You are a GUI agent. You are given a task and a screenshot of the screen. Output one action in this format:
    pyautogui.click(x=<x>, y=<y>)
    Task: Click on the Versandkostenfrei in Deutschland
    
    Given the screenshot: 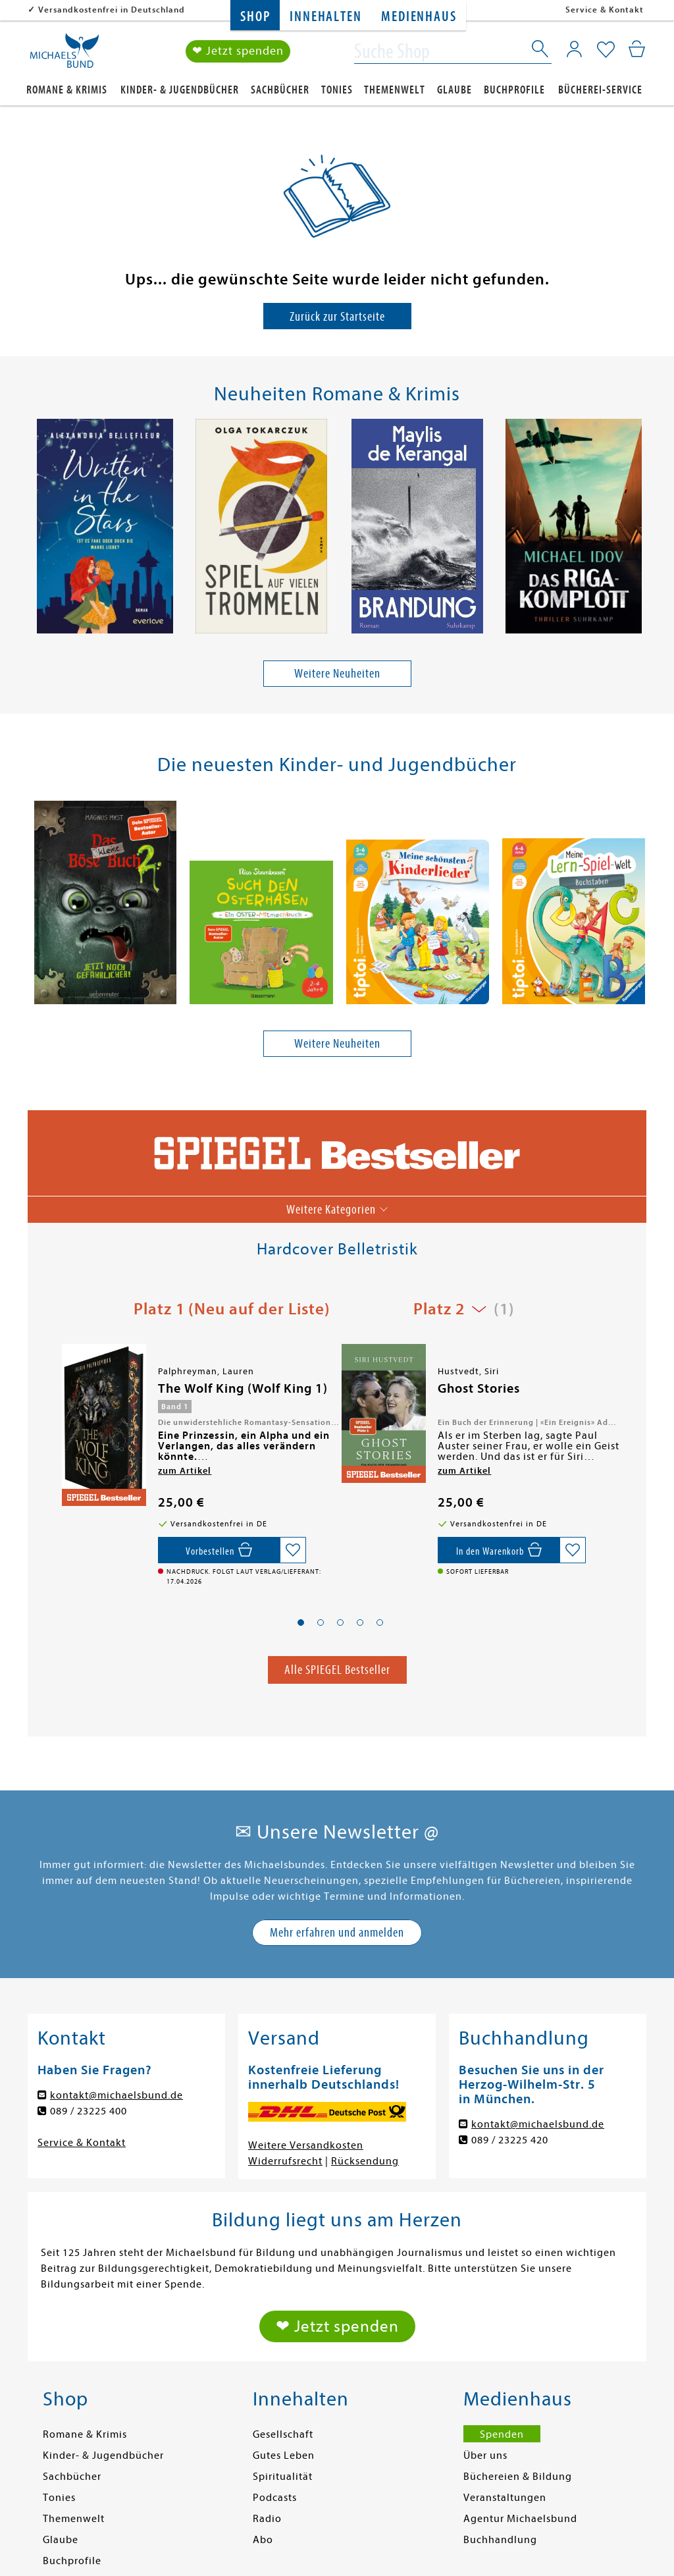 What is the action you would take?
    pyautogui.click(x=111, y=9)
    